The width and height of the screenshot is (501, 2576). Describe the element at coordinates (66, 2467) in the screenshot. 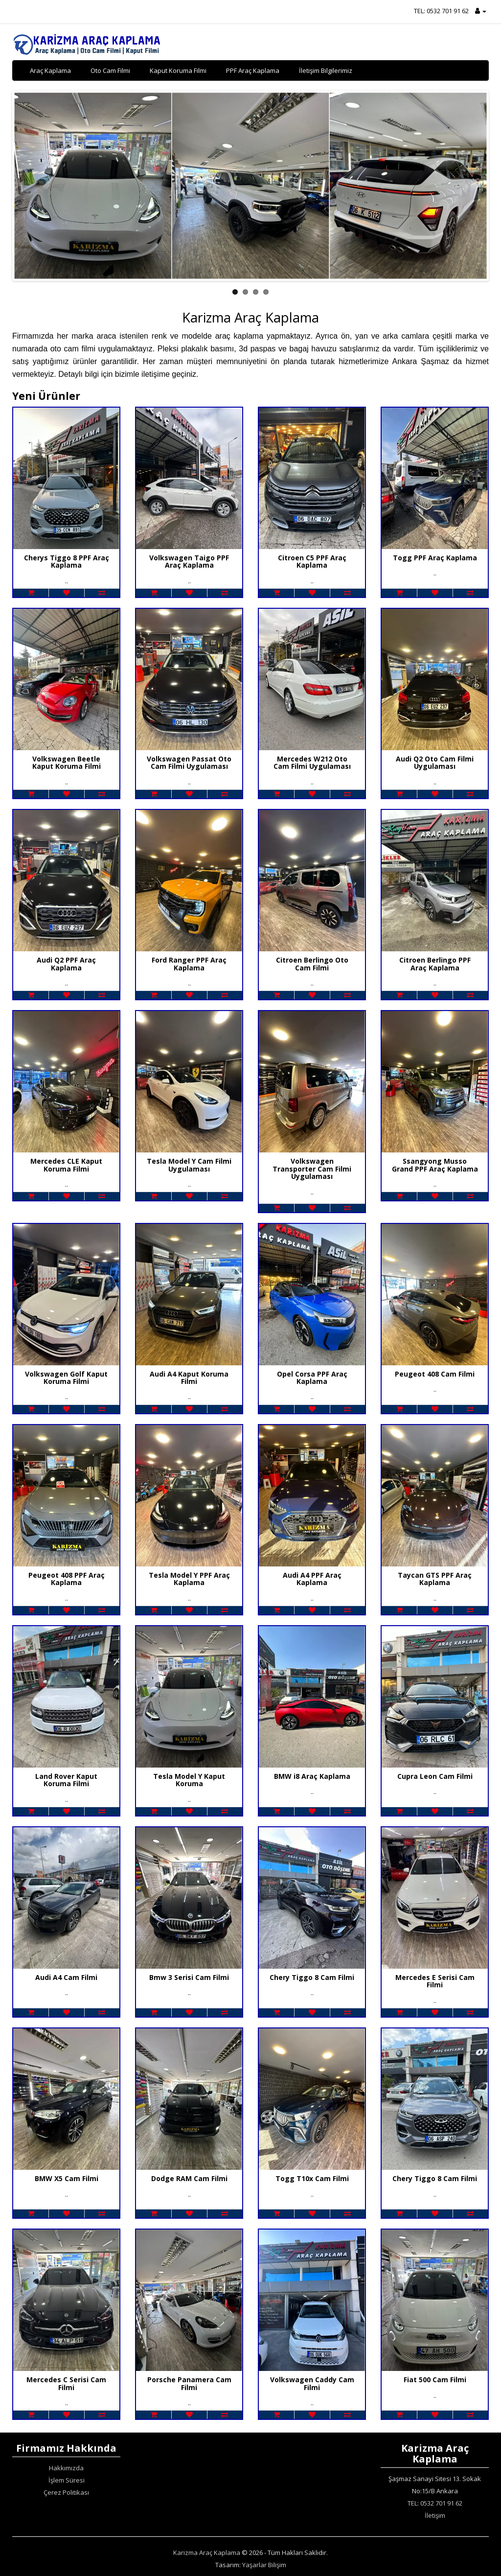

I see `Hakkımızda` at that location.